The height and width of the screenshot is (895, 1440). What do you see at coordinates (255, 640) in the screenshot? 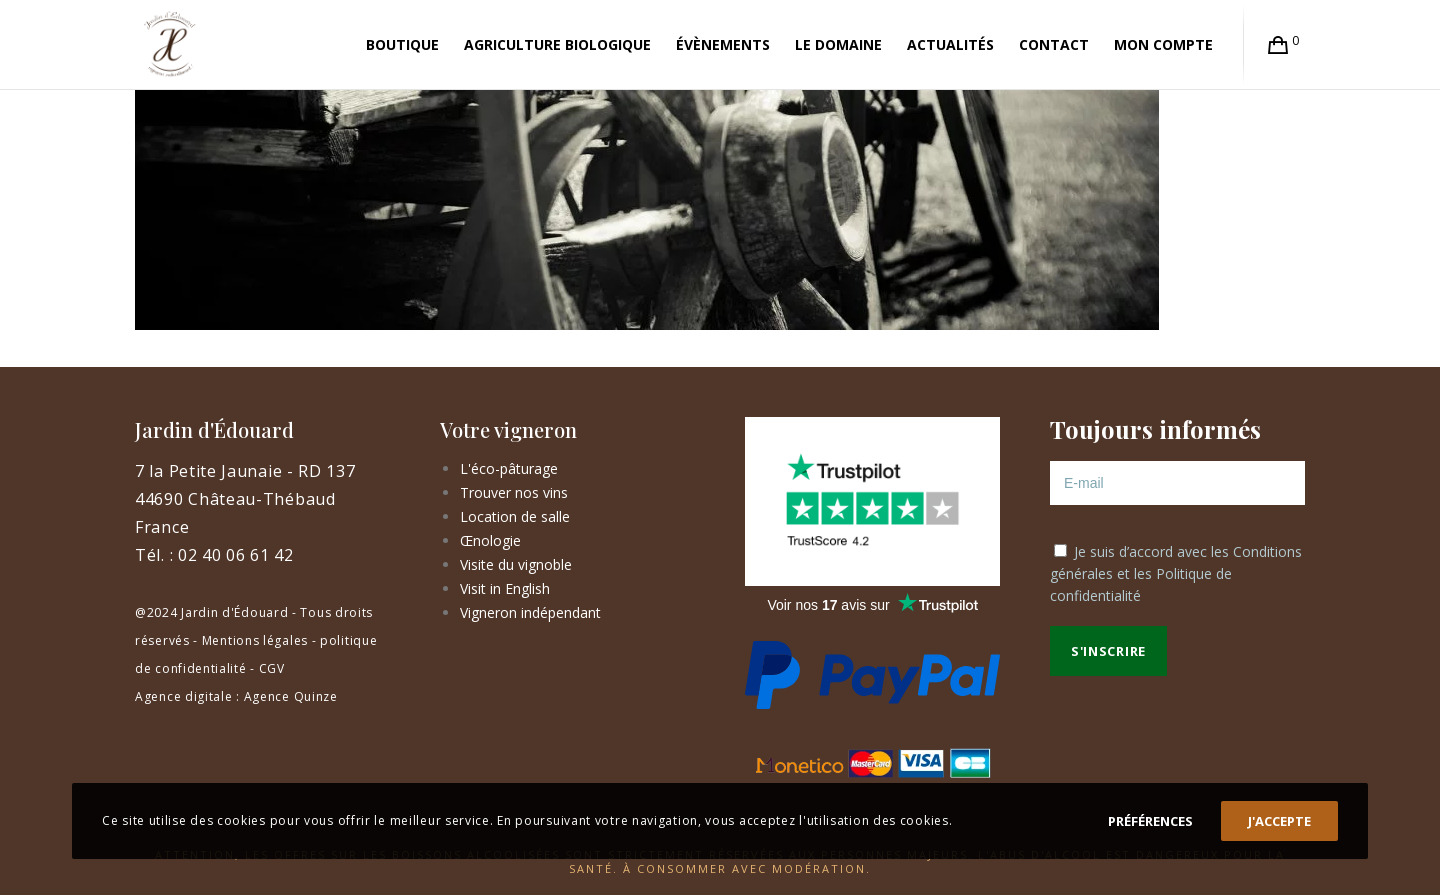
I see `Mentions légales` at bounding box center [255, 640].